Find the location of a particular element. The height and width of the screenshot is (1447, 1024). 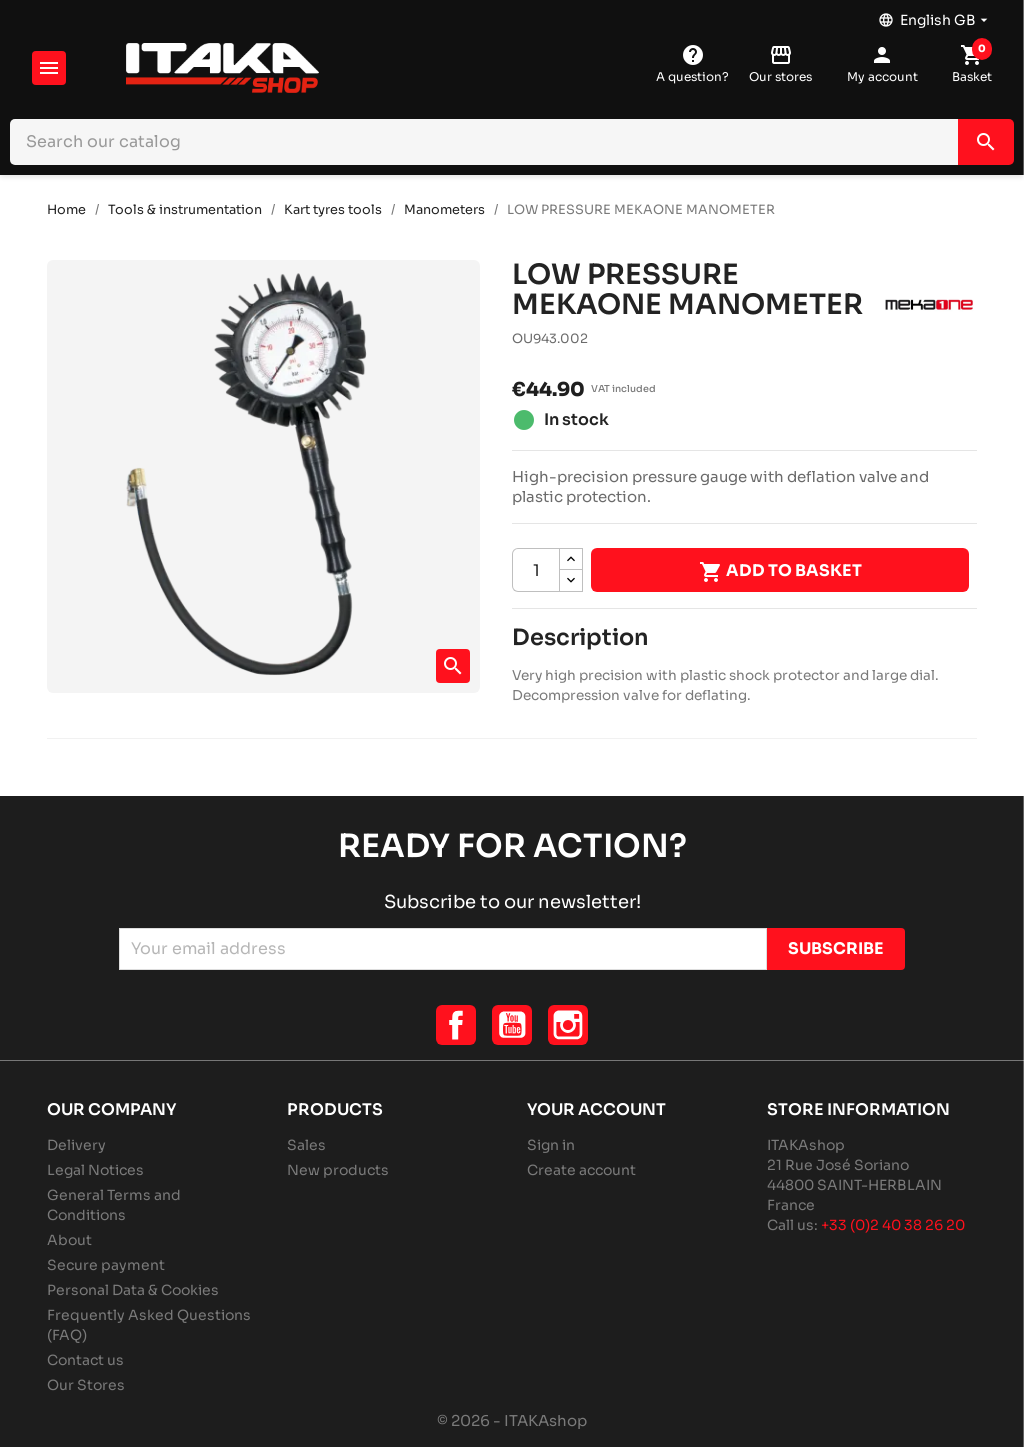

Sign in is located at coordinates (551, 1145).